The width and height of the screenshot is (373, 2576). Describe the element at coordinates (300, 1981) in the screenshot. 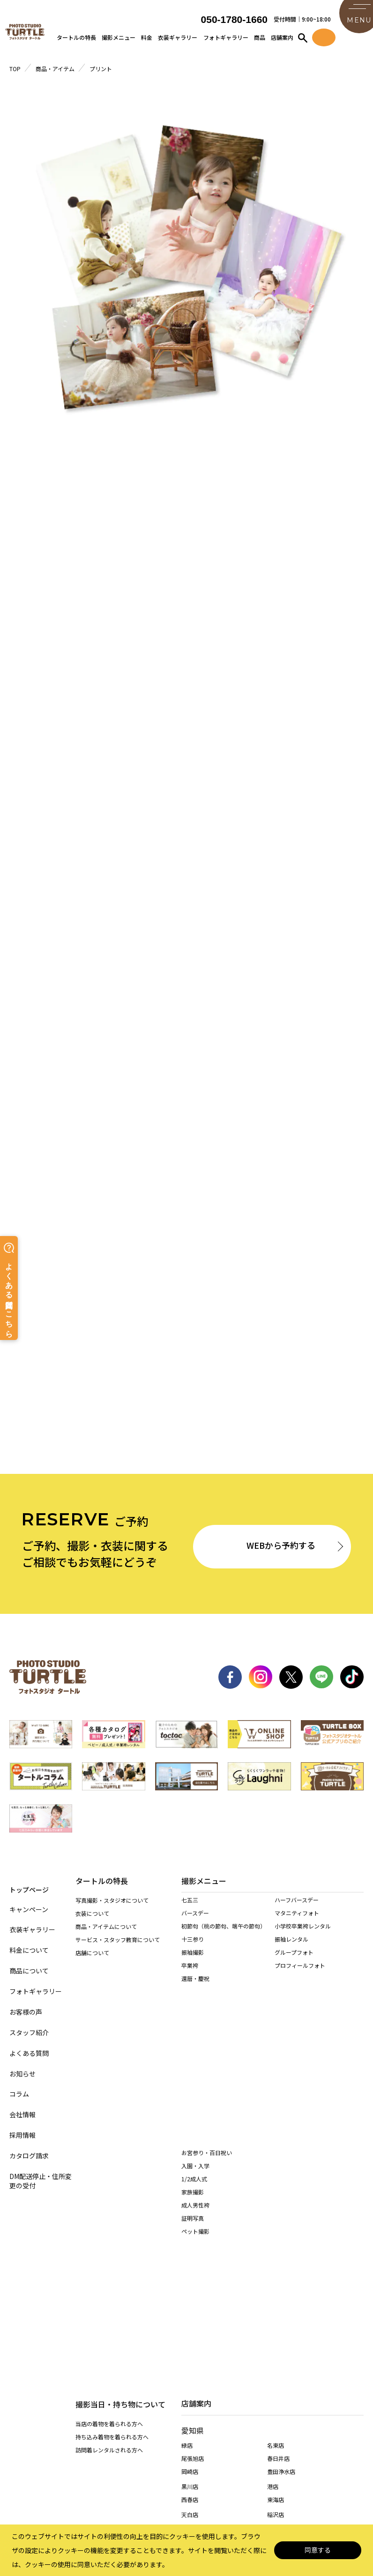

I see `プロフィールフォト` at that location.